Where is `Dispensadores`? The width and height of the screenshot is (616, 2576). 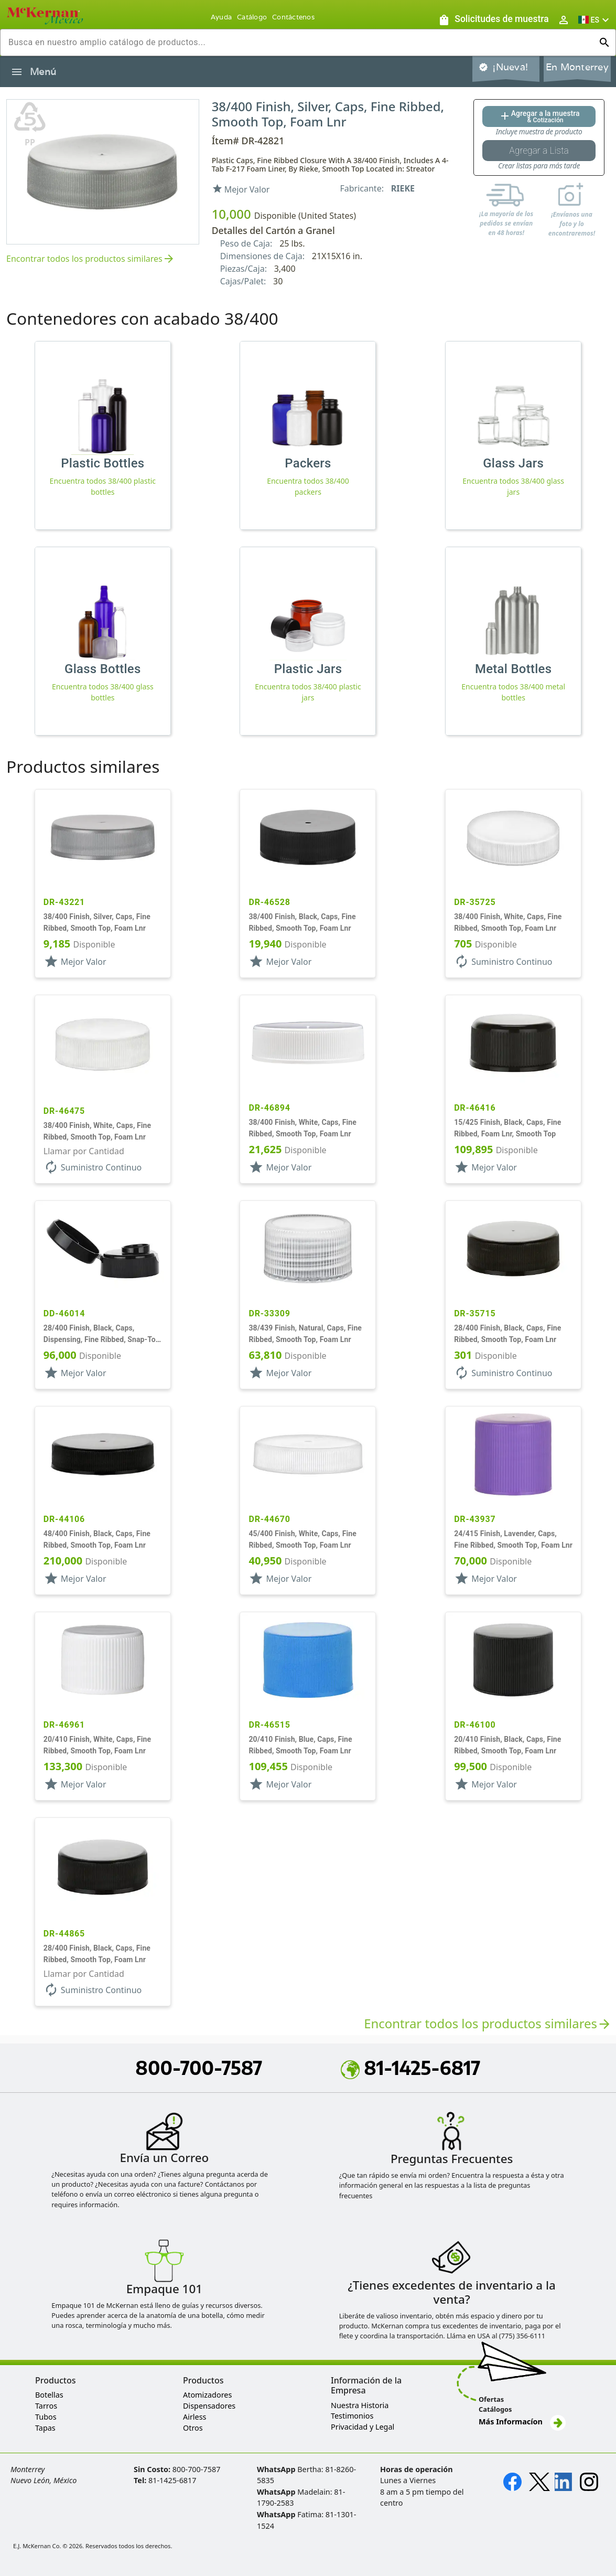 Dispensadores is located at coordinates (209, 2406).